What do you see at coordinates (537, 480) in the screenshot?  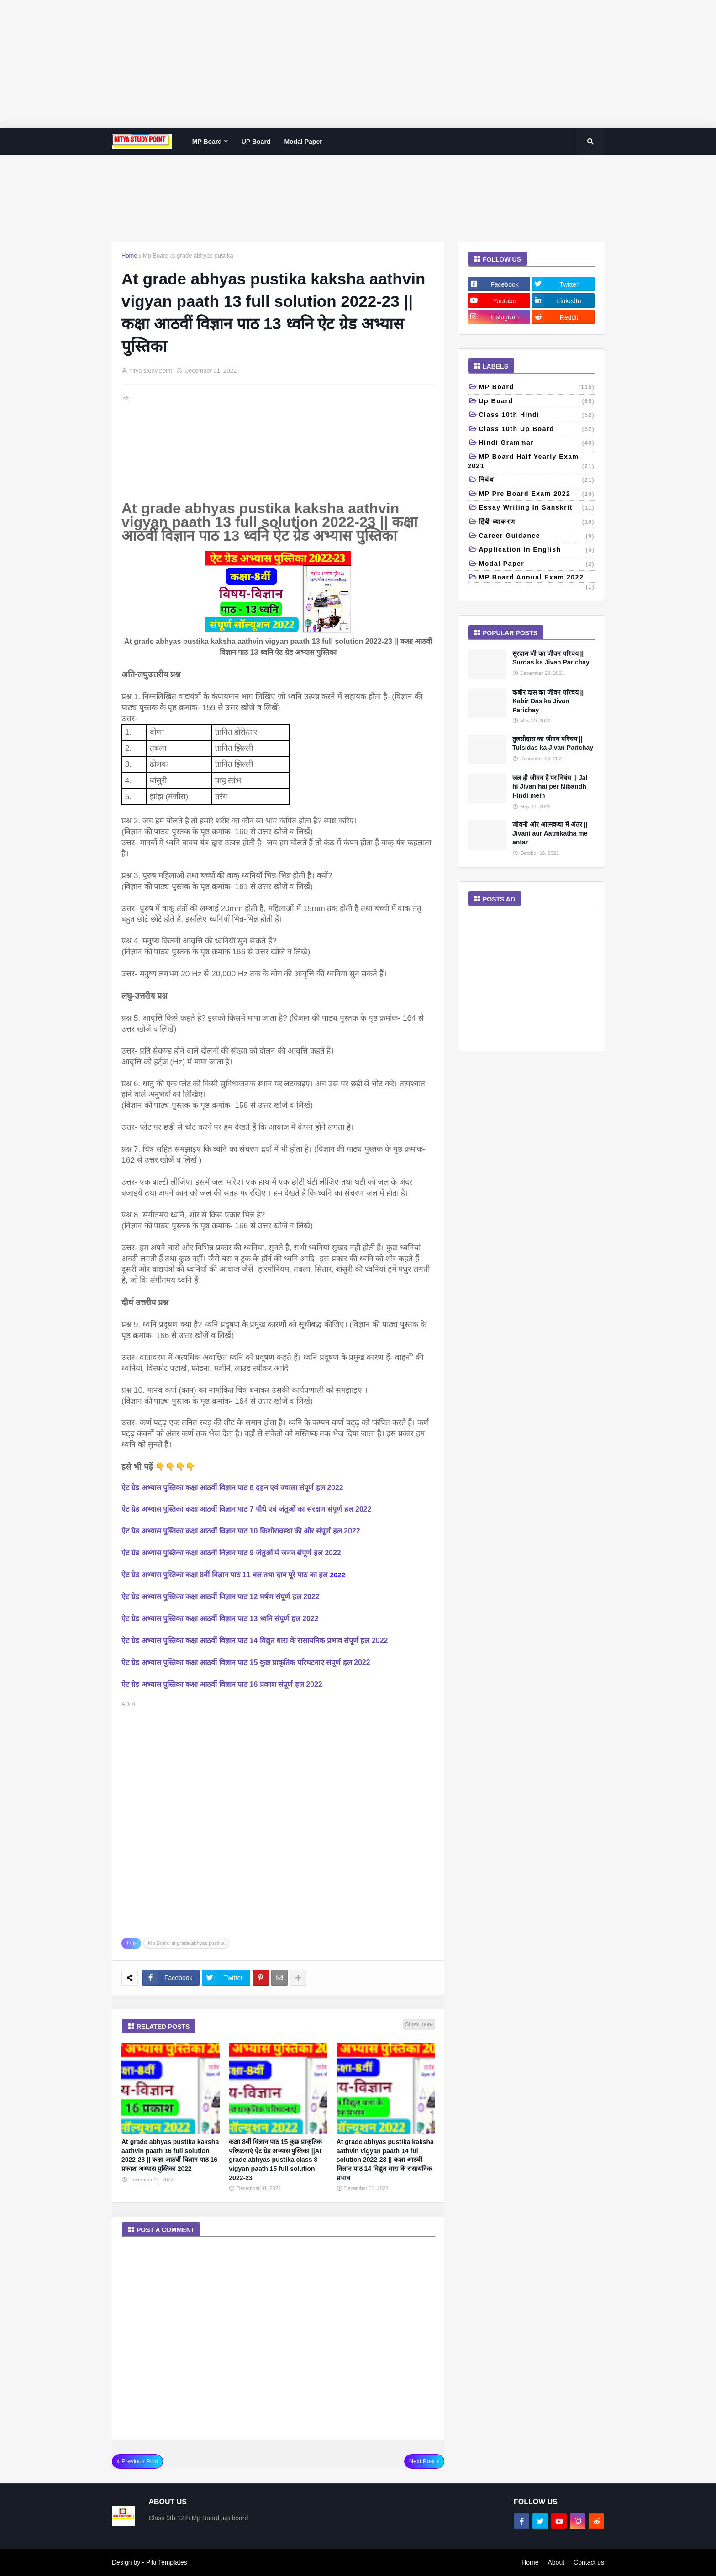 I see `निबंध` at bounding box center [537, 480].